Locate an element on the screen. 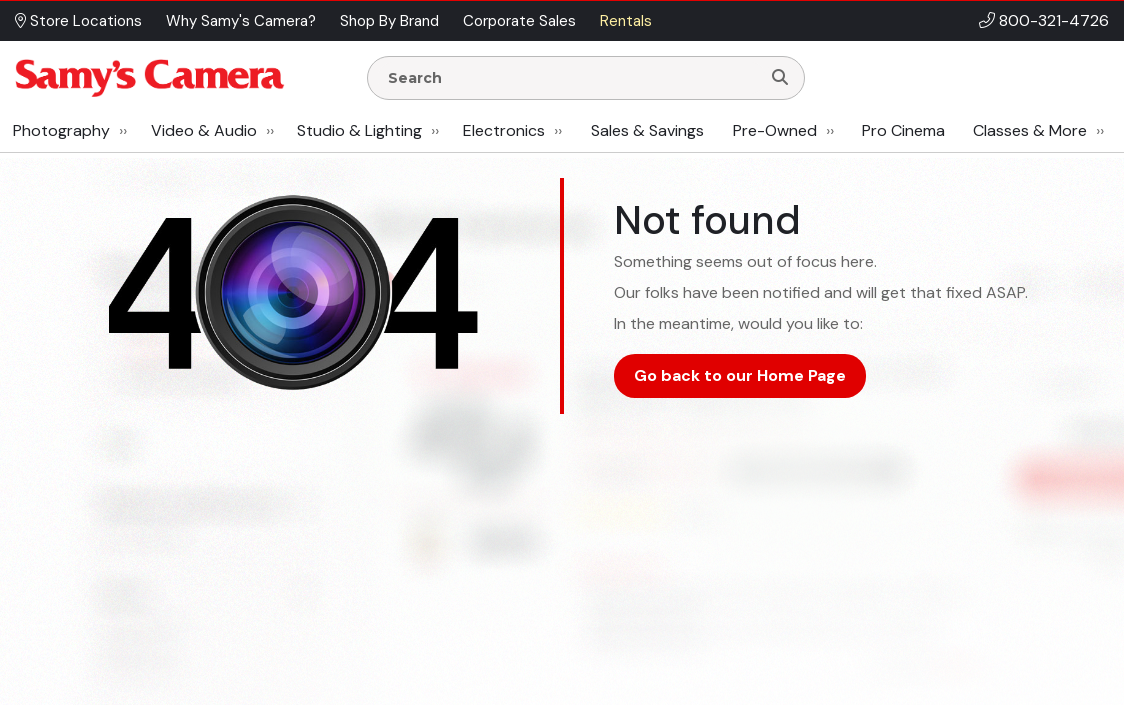 The height and width of the screenshot is (720, 1124). Video & Audio is located at coordinates (204, 130).